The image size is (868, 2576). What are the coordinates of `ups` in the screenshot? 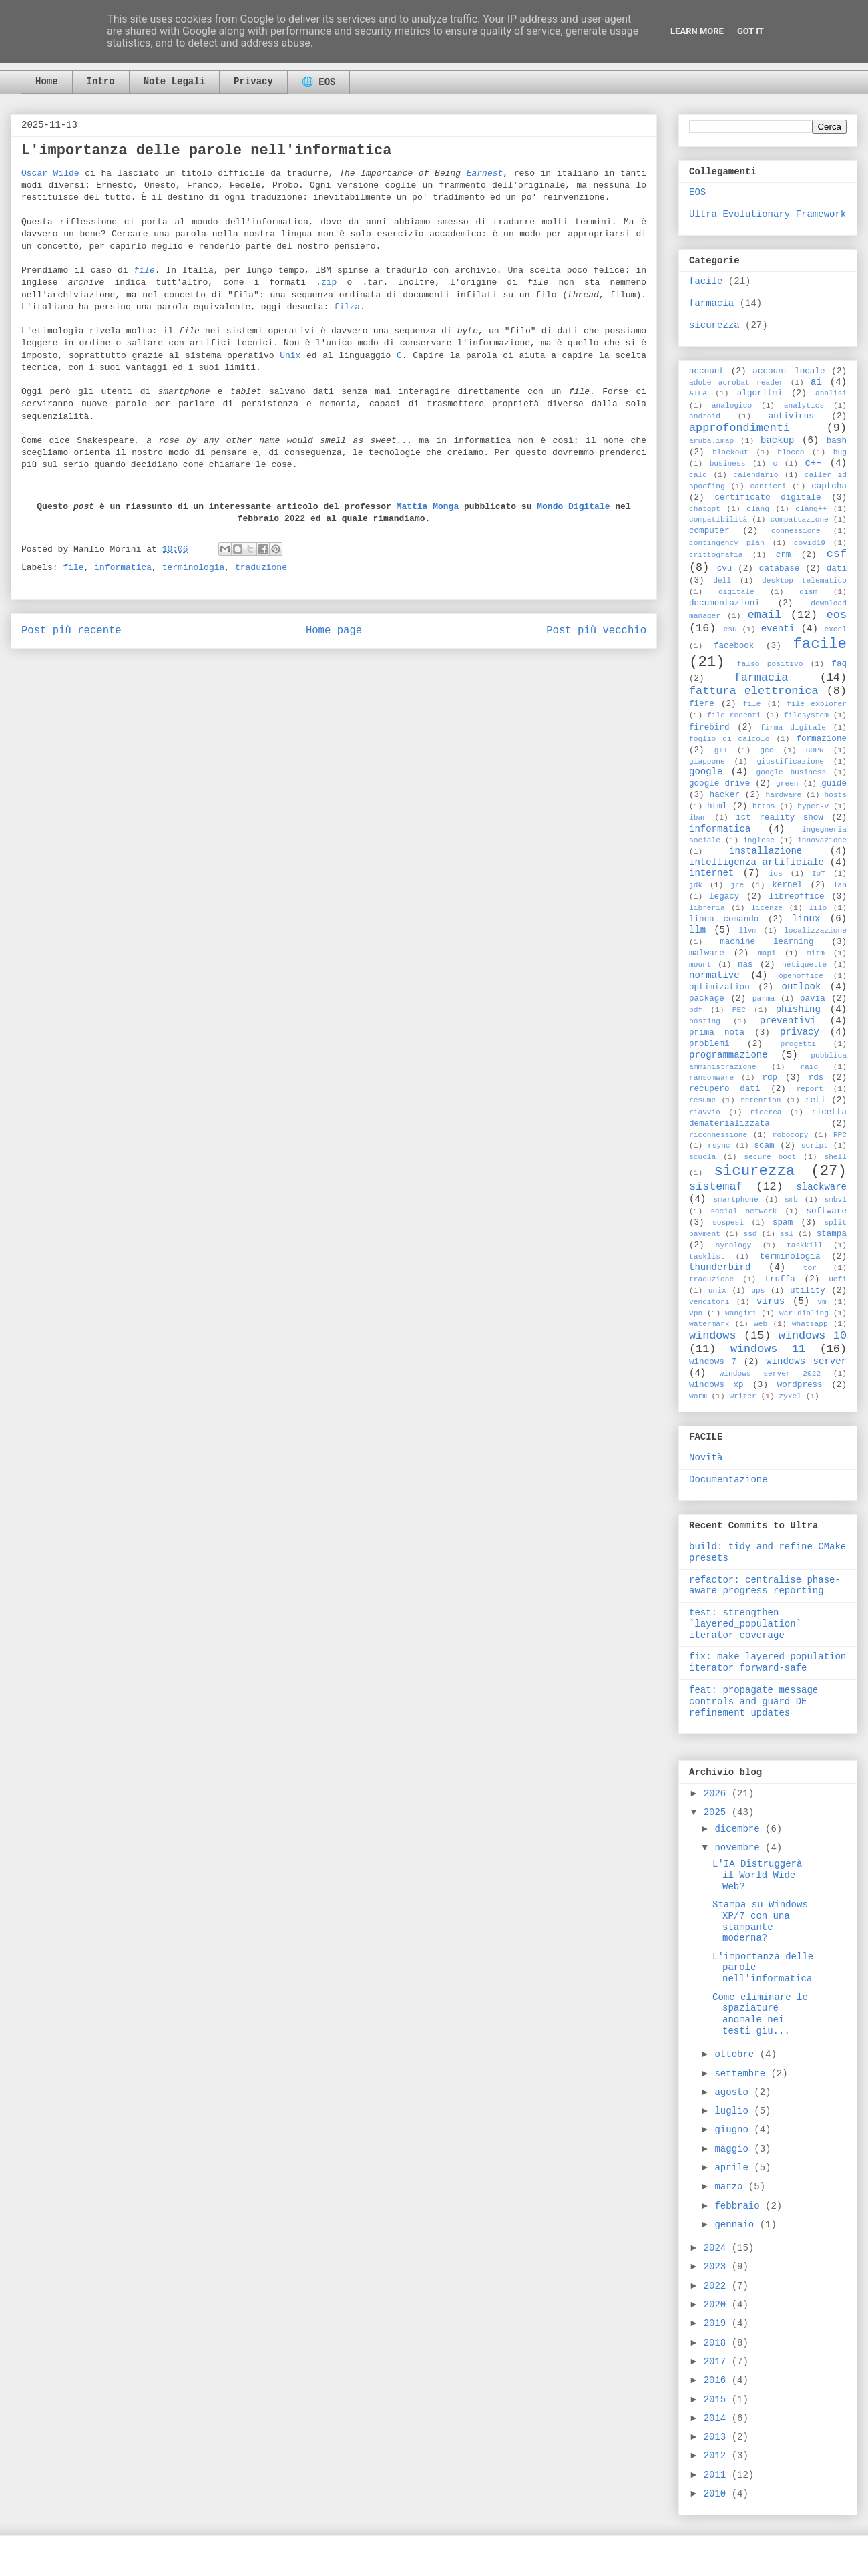 It's located at (758, 1291).